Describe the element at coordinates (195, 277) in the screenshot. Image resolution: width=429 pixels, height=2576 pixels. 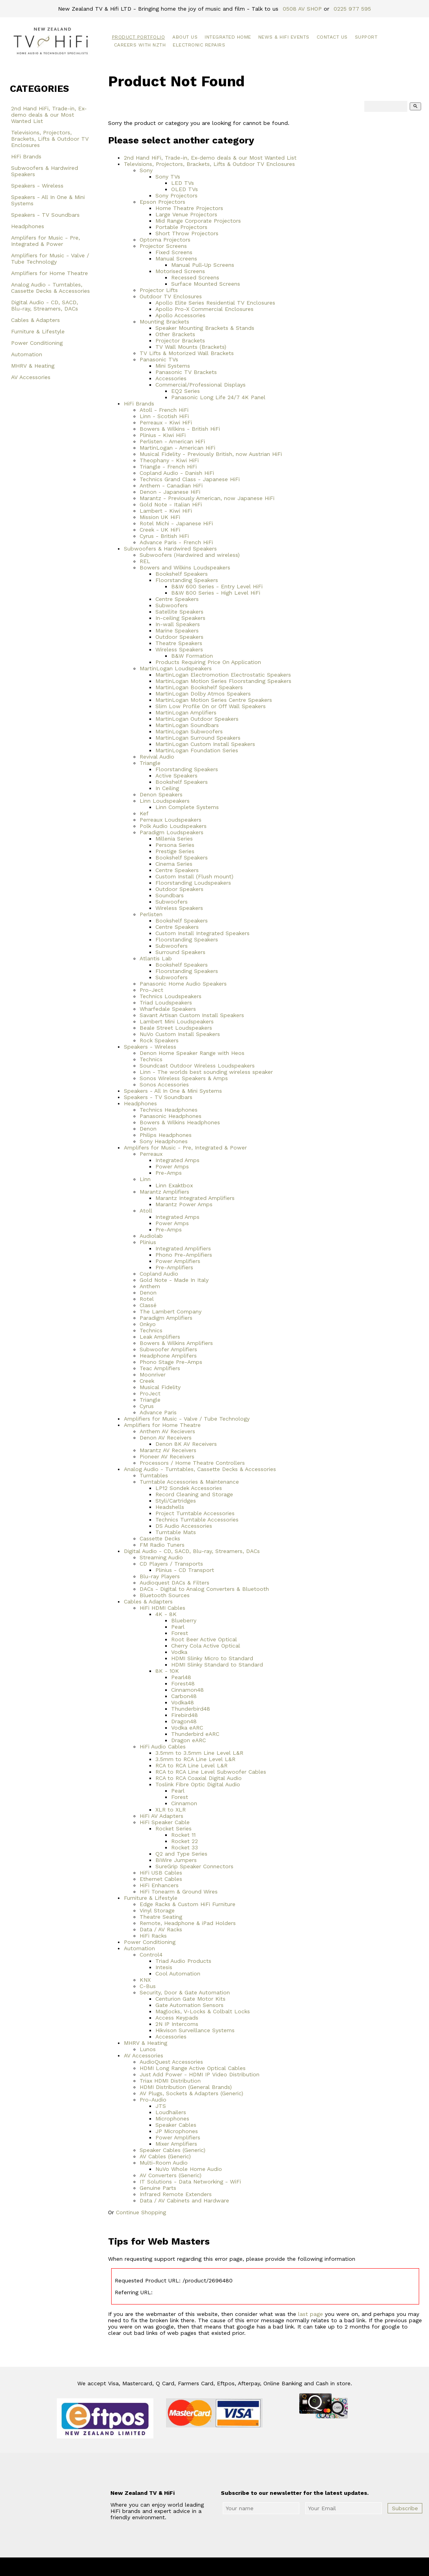
I see `Recessed Screens` at that location.